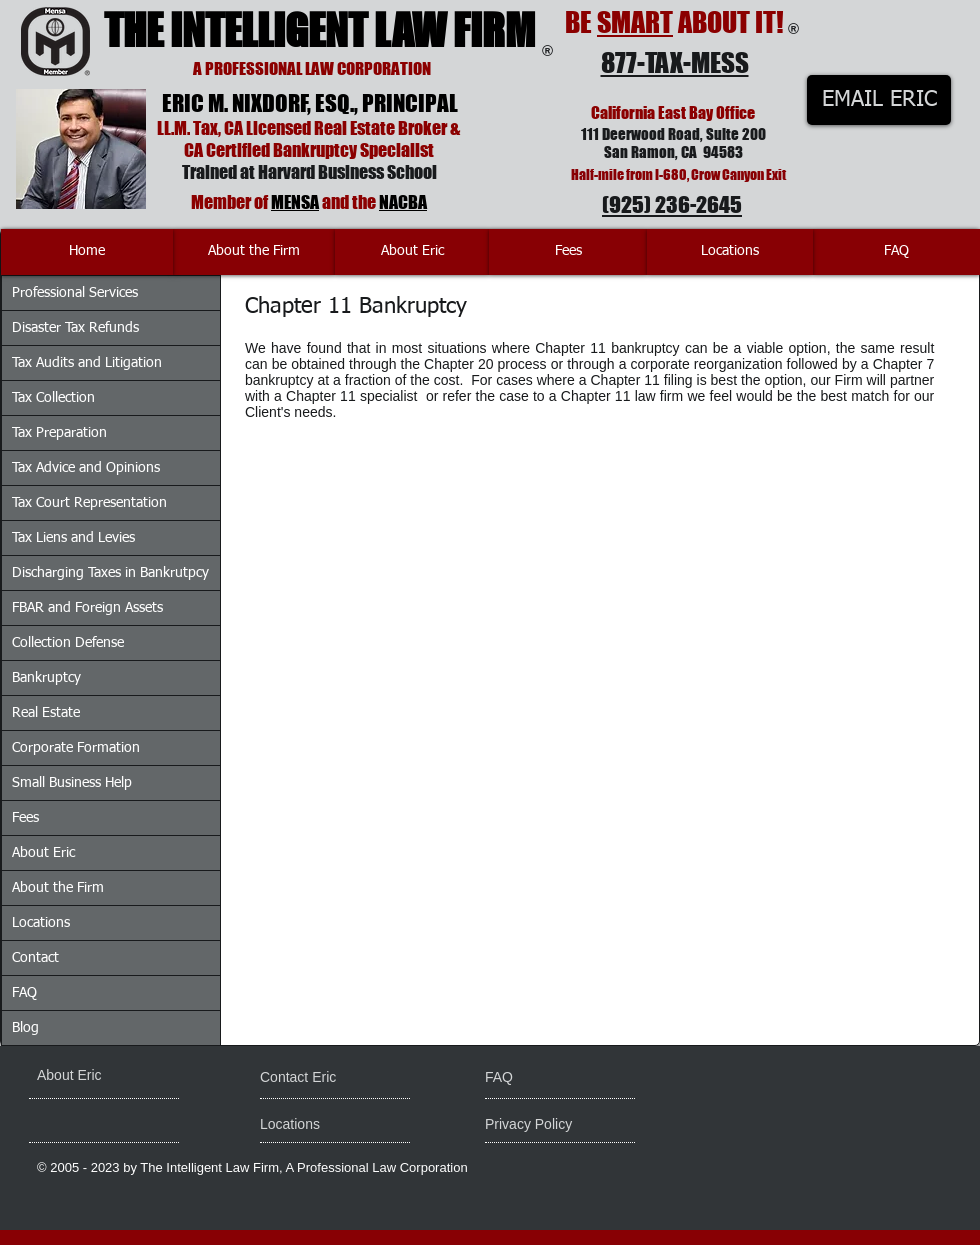  What do you see at coordinates (110, 573) in the screenshot?
I see `Discharging Taxes in Bankrutpcy` at bounding box center [110, 573].